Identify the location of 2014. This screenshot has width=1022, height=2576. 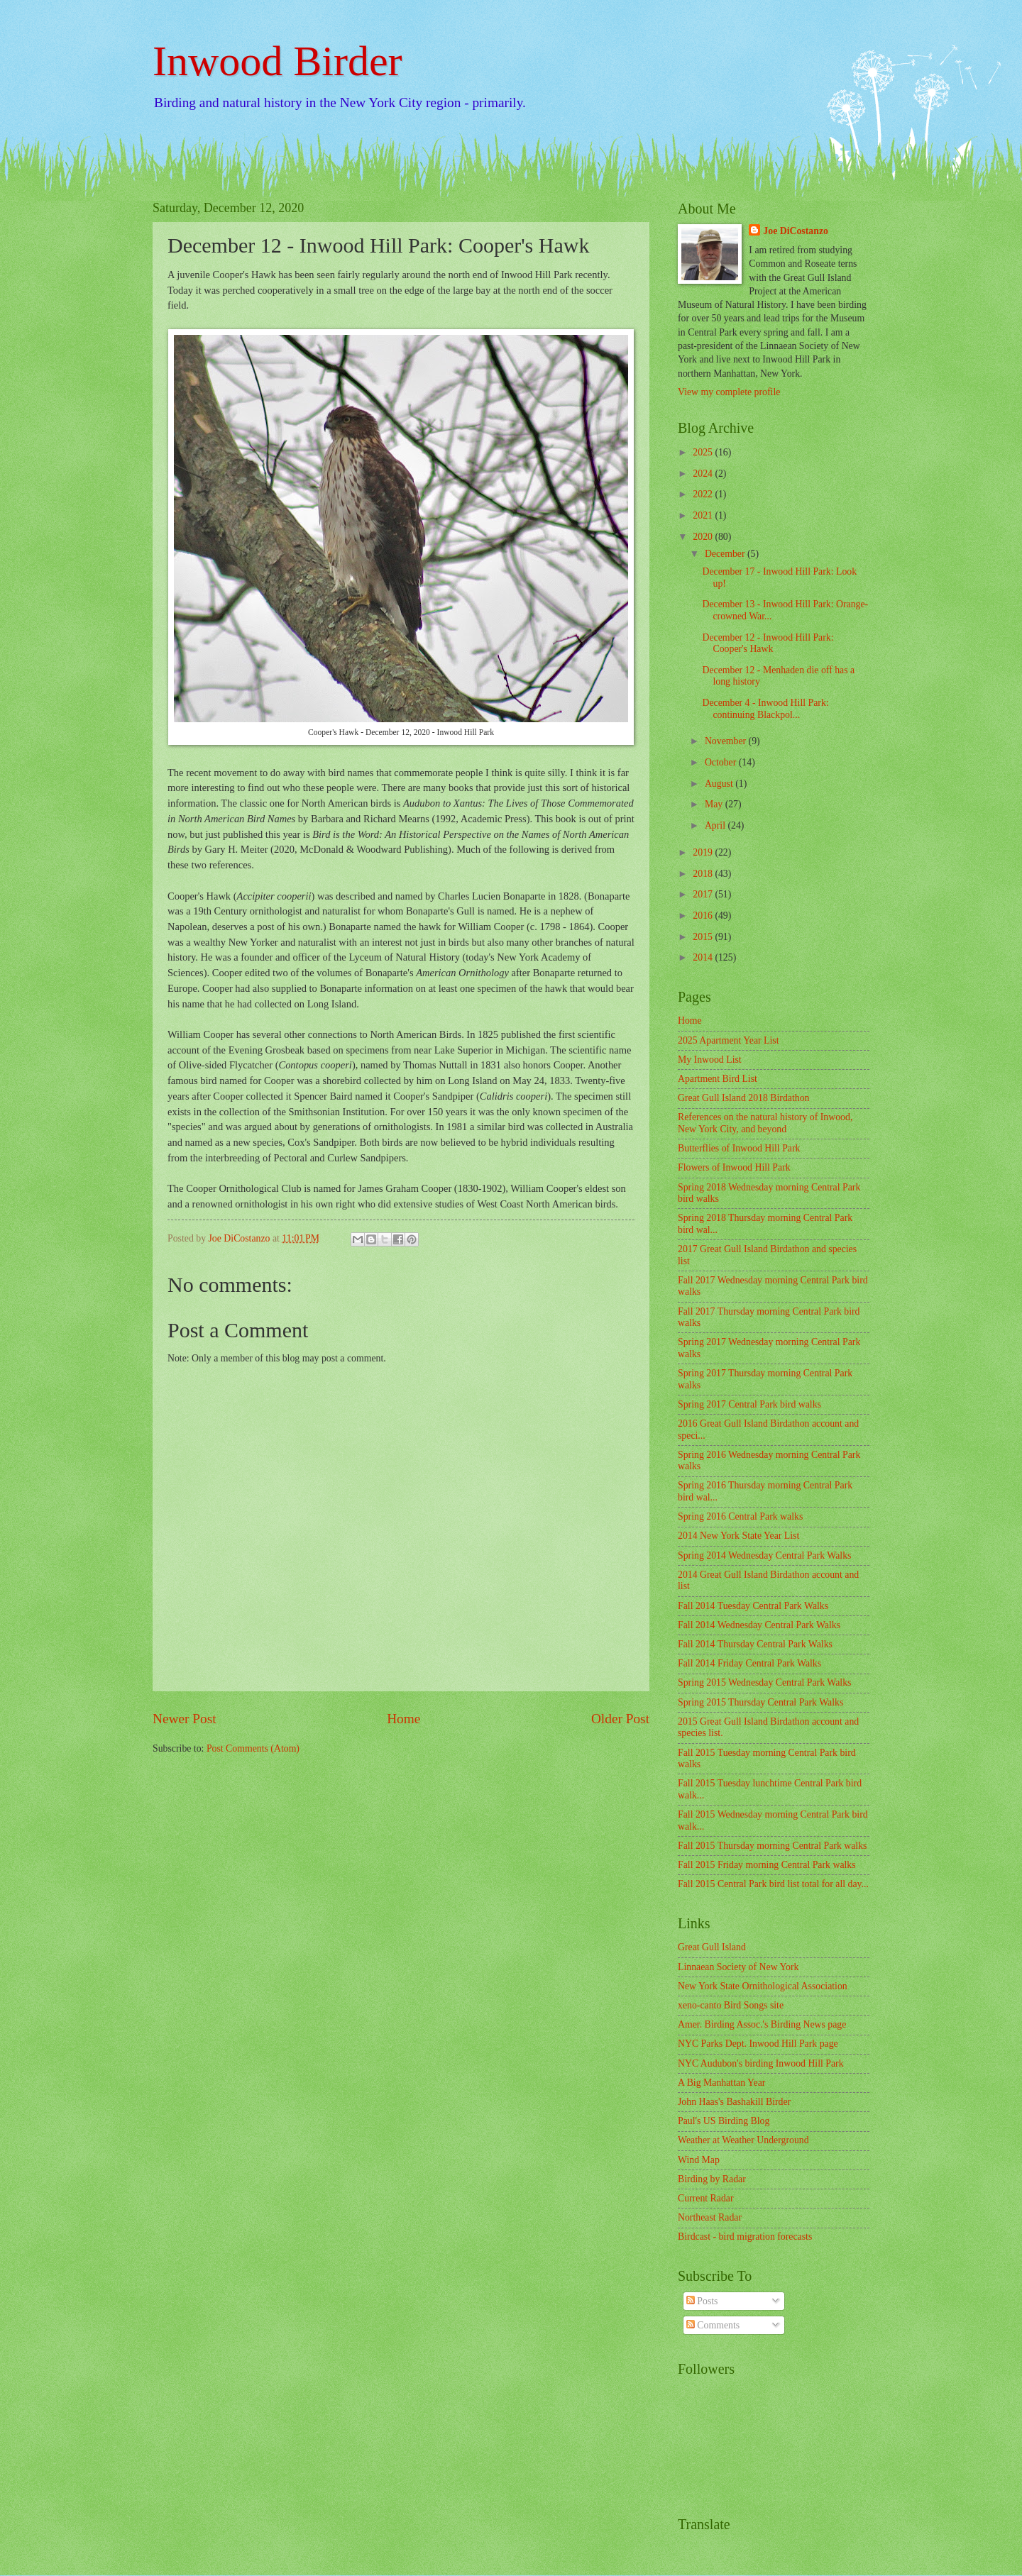
(704, 957).